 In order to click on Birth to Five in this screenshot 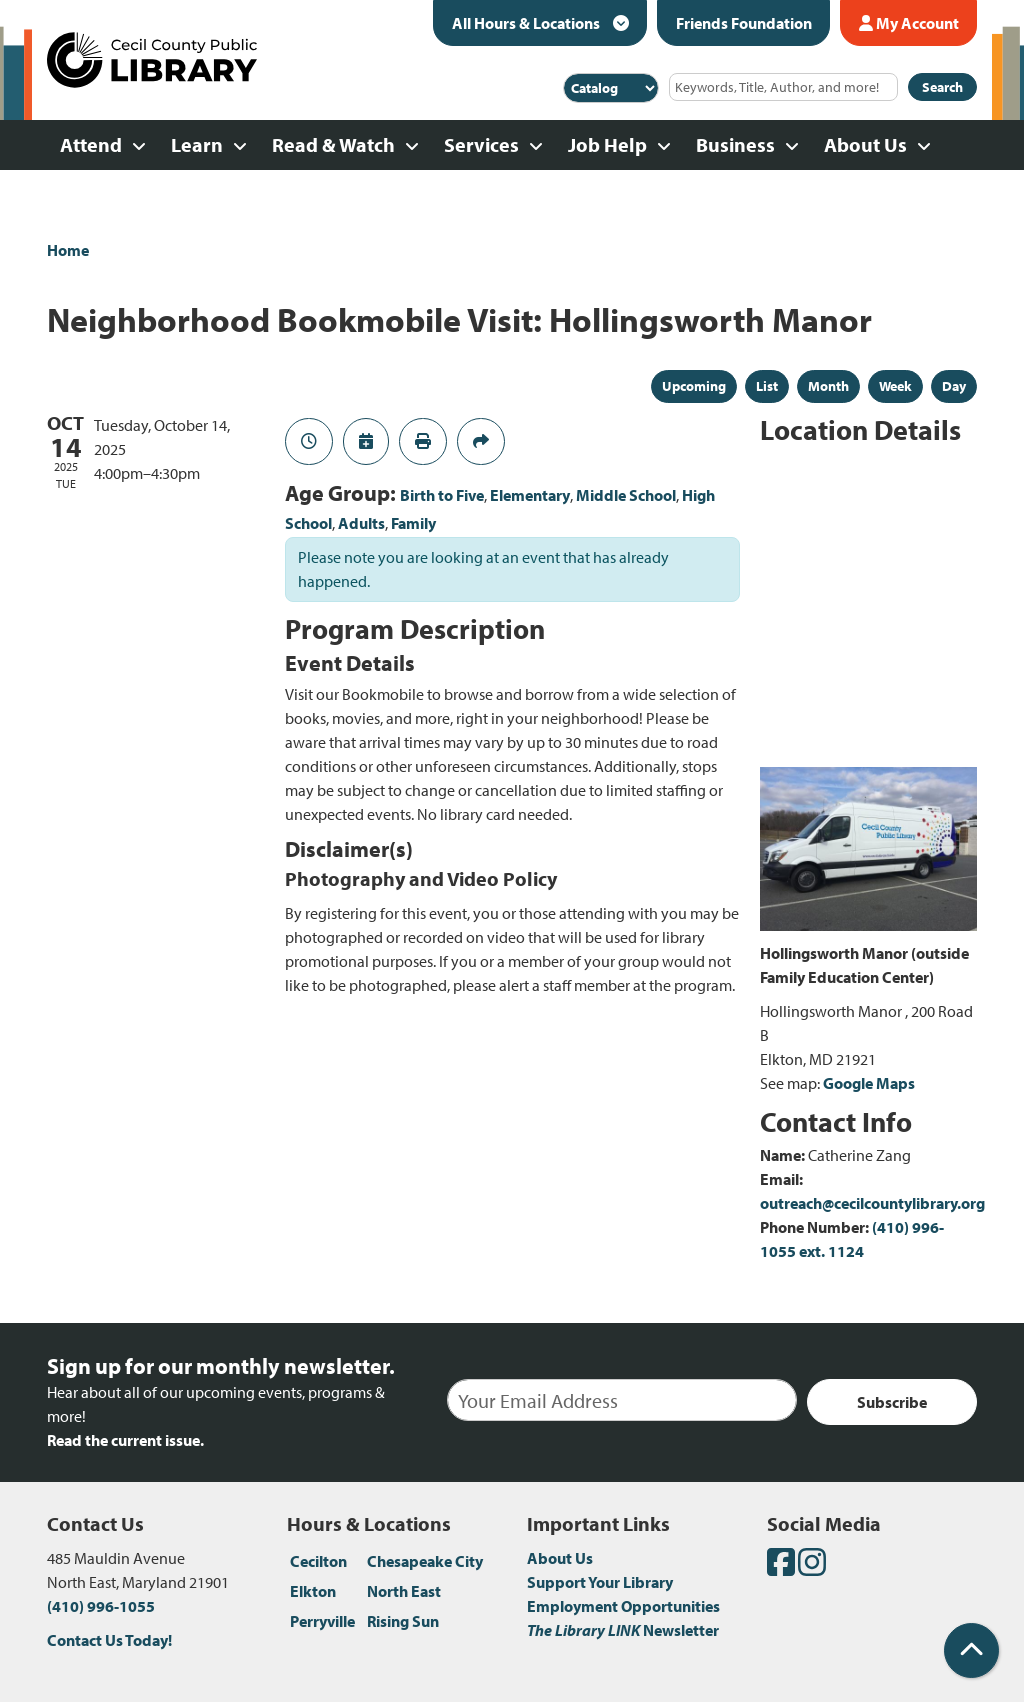, I will do `click(442, 495)`.